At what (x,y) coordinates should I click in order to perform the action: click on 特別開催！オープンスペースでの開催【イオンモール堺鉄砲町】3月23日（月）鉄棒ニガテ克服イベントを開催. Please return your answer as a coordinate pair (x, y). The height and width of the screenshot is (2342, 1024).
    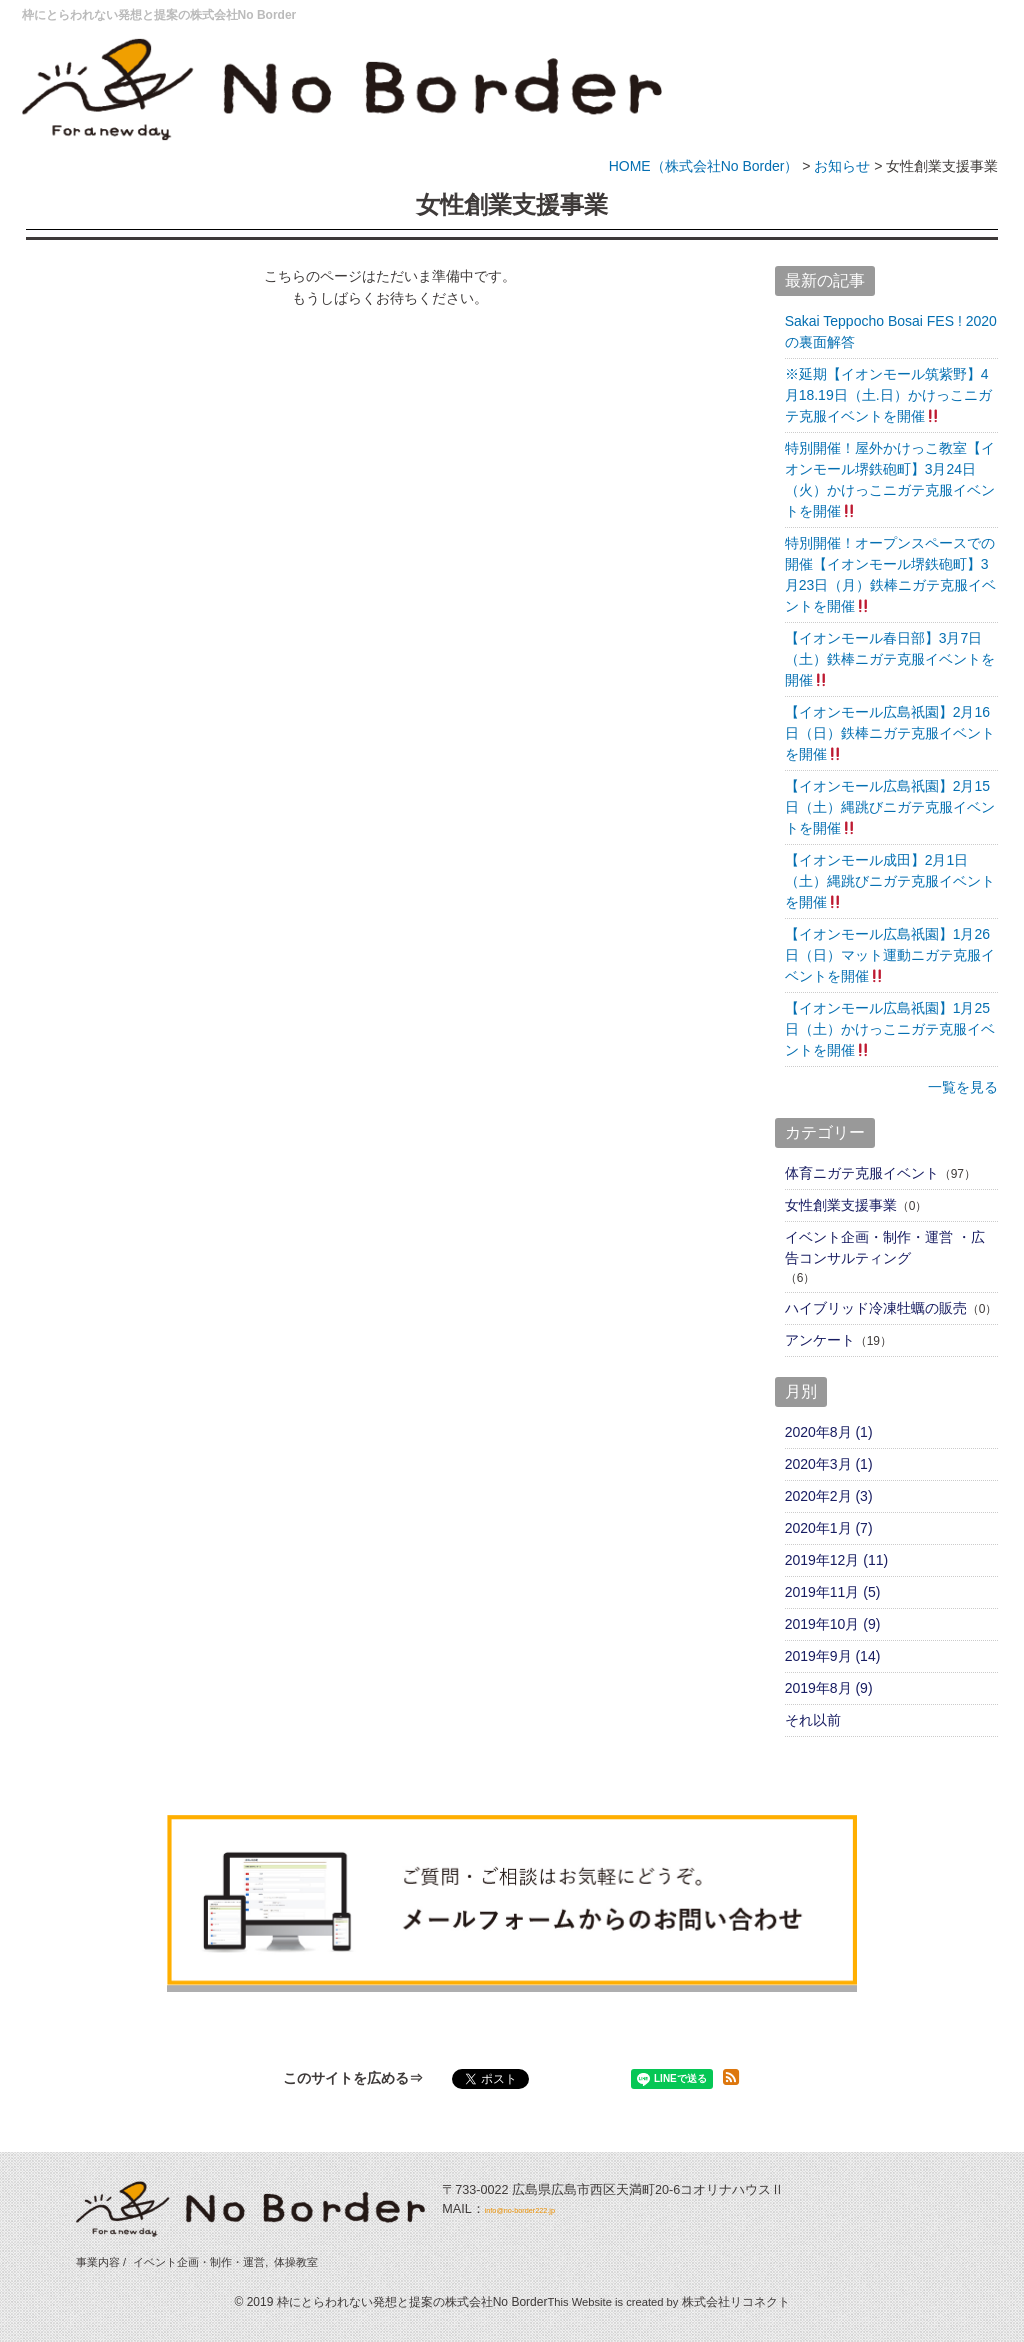
    Looking at the image, I should click on (891, 574).